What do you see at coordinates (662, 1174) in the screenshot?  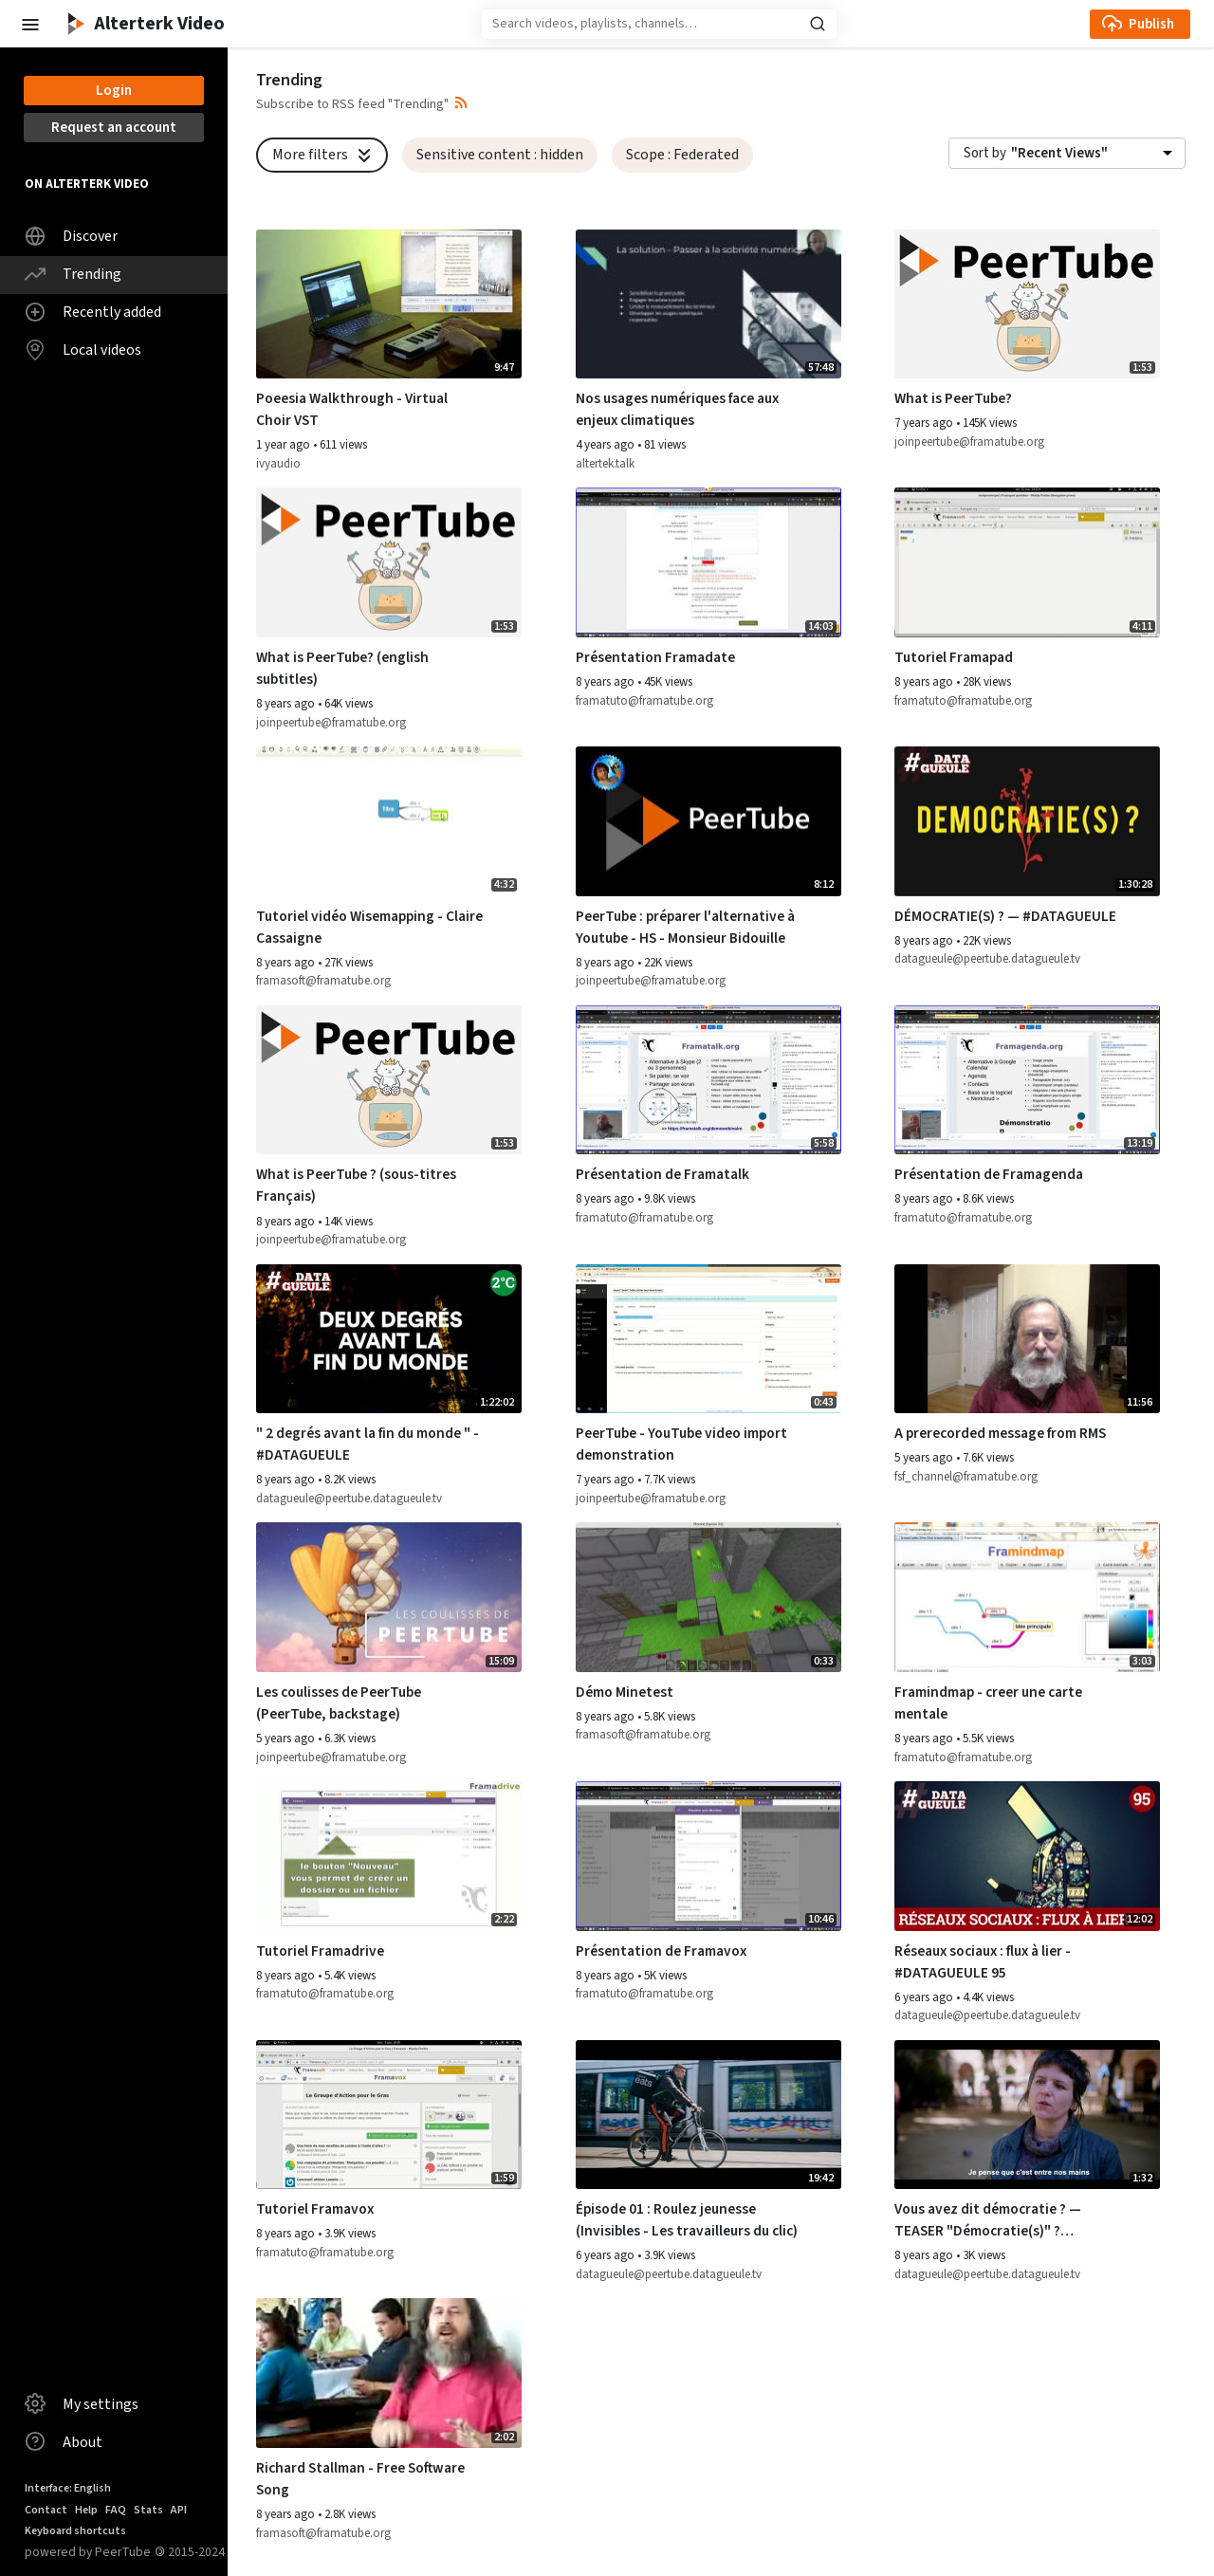 I see `Présentation de Framatalk [Watch video Présentation de Framatalk]` at bounding box center [662, 1174].